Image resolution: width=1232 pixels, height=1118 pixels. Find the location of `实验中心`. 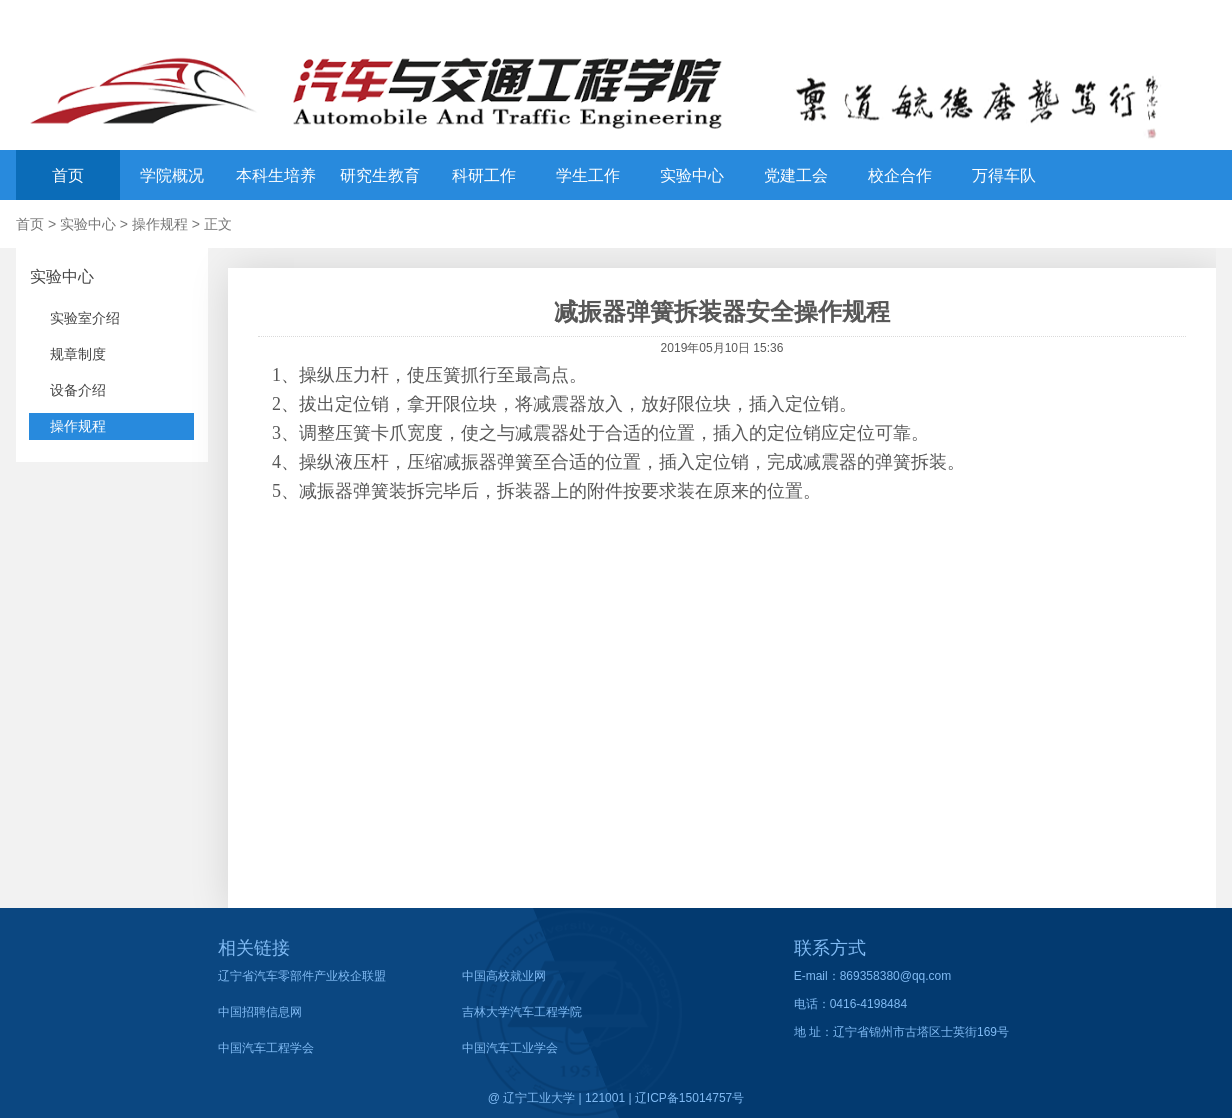

实验中心 is located at coordinates (692, 175).